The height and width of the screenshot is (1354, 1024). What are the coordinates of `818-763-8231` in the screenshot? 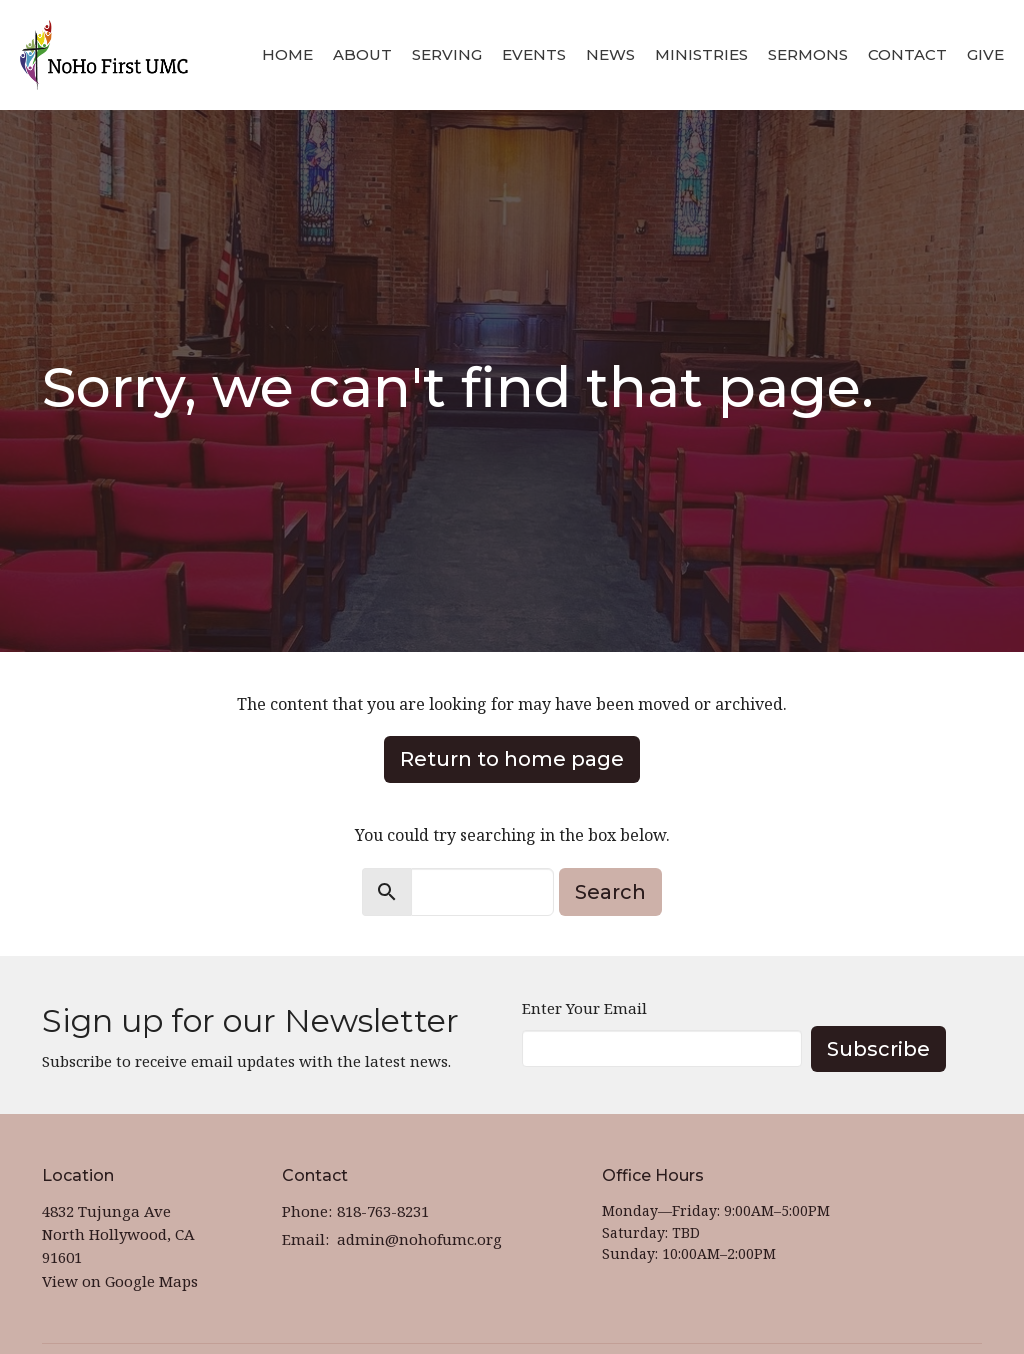 It's located at (383, 1211).